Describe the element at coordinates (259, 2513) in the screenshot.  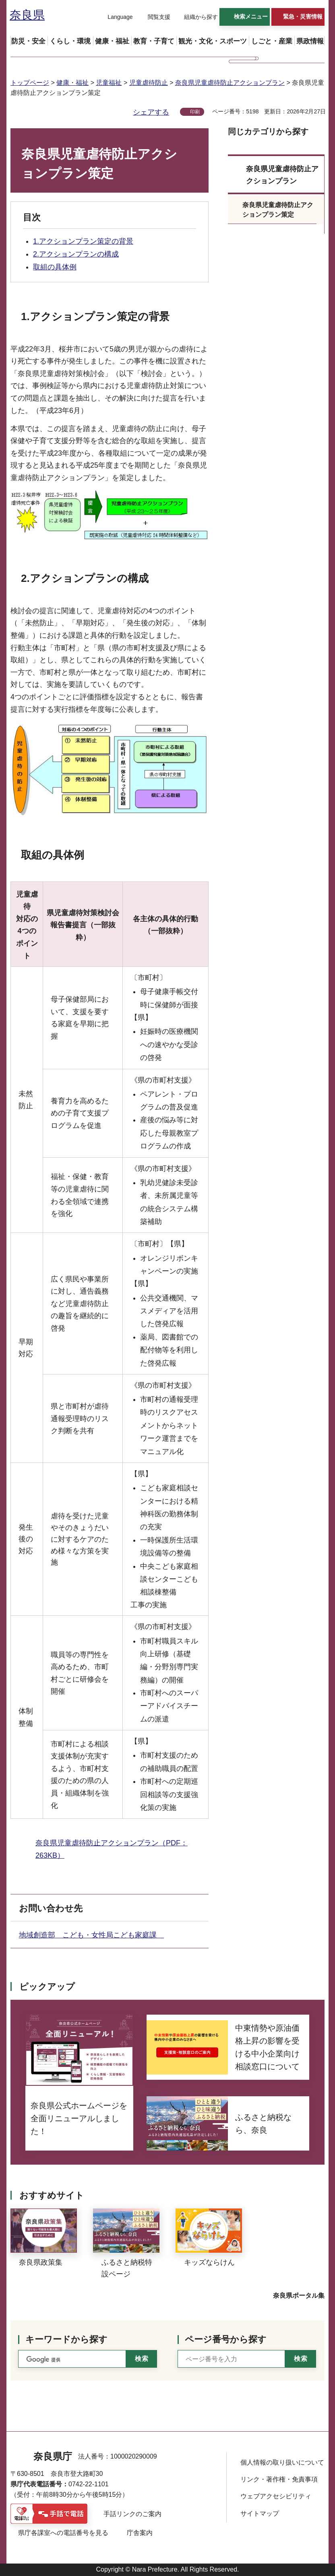
I see `サイトマップ` at that location.